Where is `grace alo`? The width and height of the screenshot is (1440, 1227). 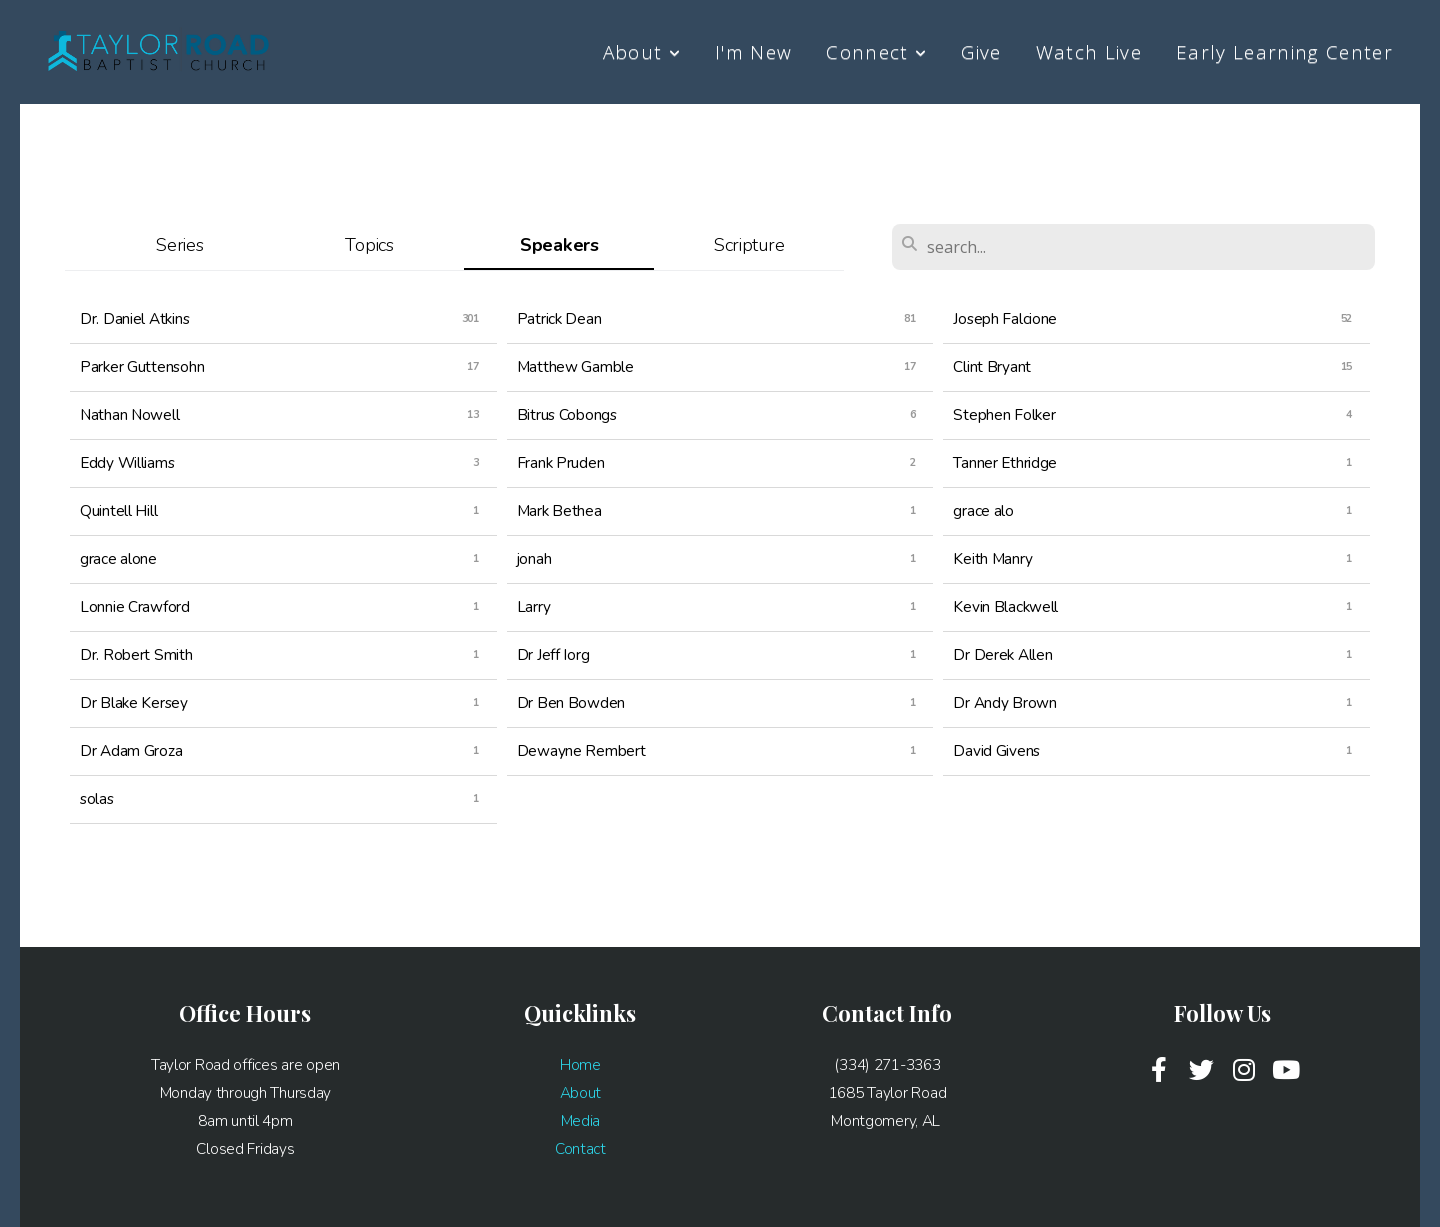 grace alo is located at coordinates (983, 510).